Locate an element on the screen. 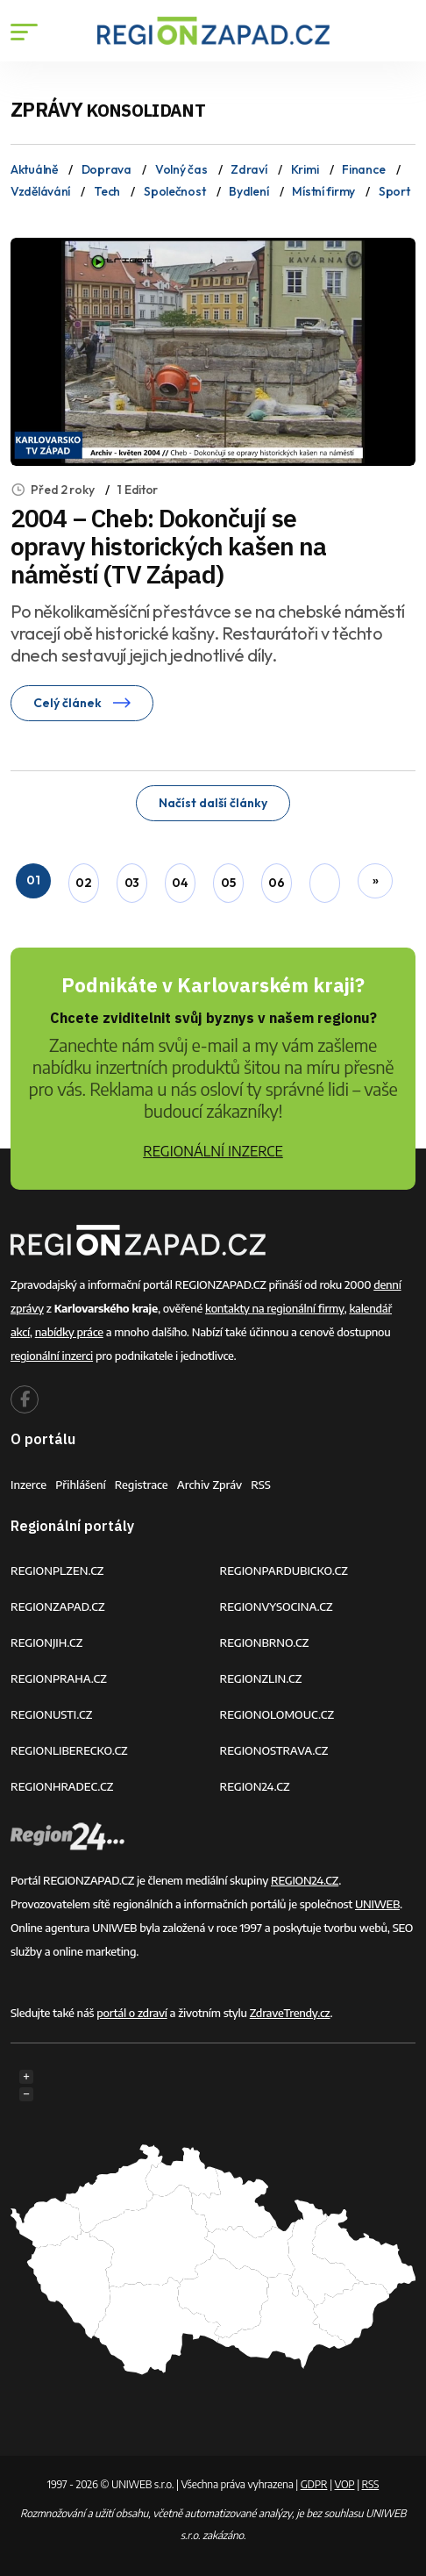 This screenshot has height=2576, width=426. kontakty na regionální firmy is located at coordinates (274, 1308).